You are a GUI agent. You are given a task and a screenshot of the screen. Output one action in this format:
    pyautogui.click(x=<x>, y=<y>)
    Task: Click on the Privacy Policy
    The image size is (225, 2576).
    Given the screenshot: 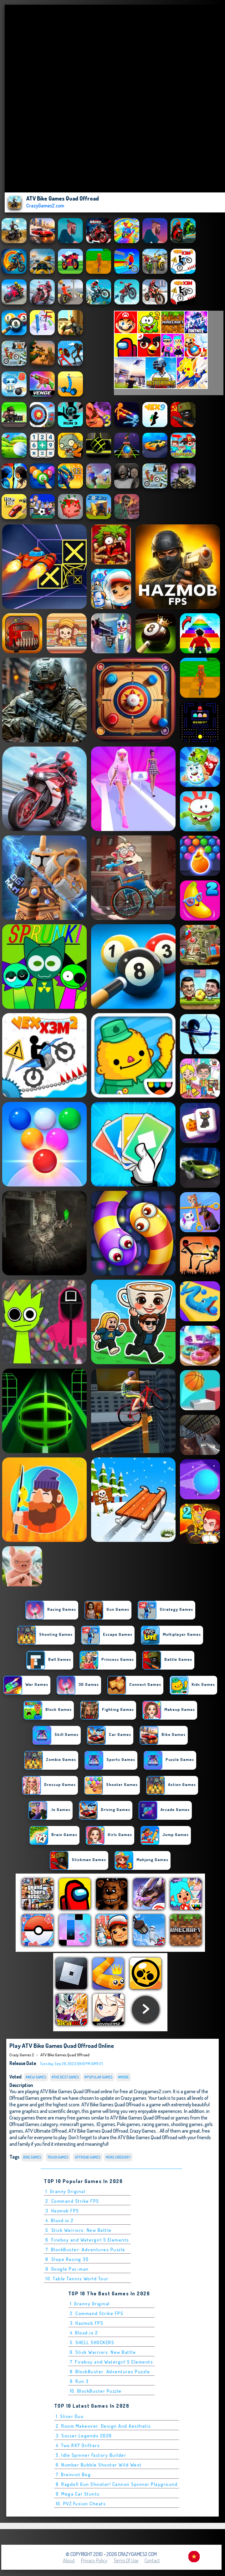 What is the action you would take?
    pyautogui.click(x=94, y=2560)
    